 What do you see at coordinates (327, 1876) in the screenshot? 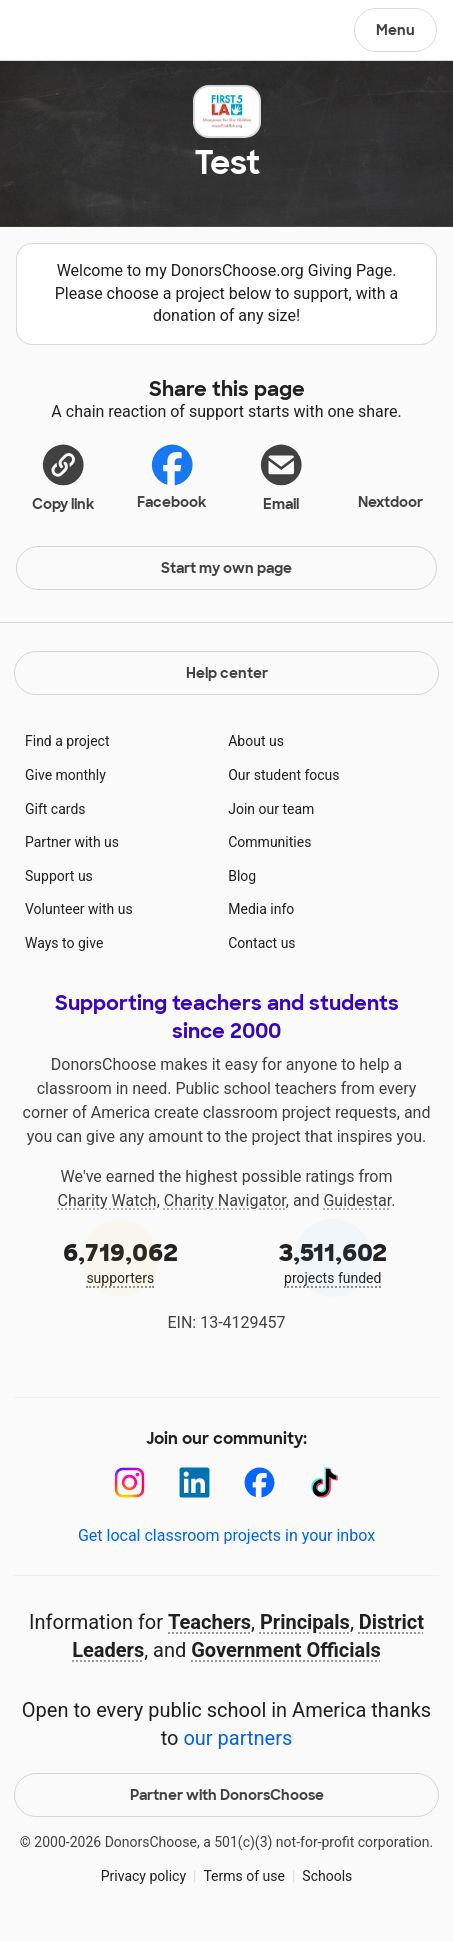
I see `Schools` at bounding box center [327, 1876].